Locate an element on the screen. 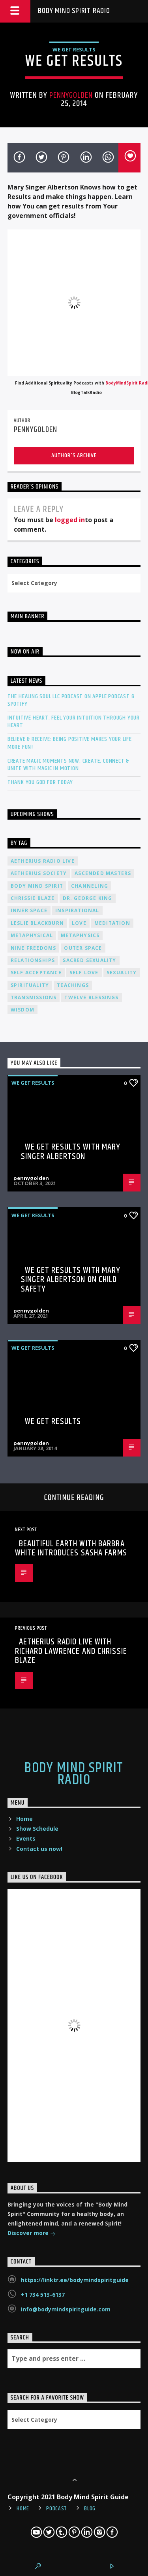 Image resolution: width=148 pixels, height=2576 pixels. Aetherius Radio Live with Richard Lawrence and Chrissie Blaze is located at coordinates (71, 1651).